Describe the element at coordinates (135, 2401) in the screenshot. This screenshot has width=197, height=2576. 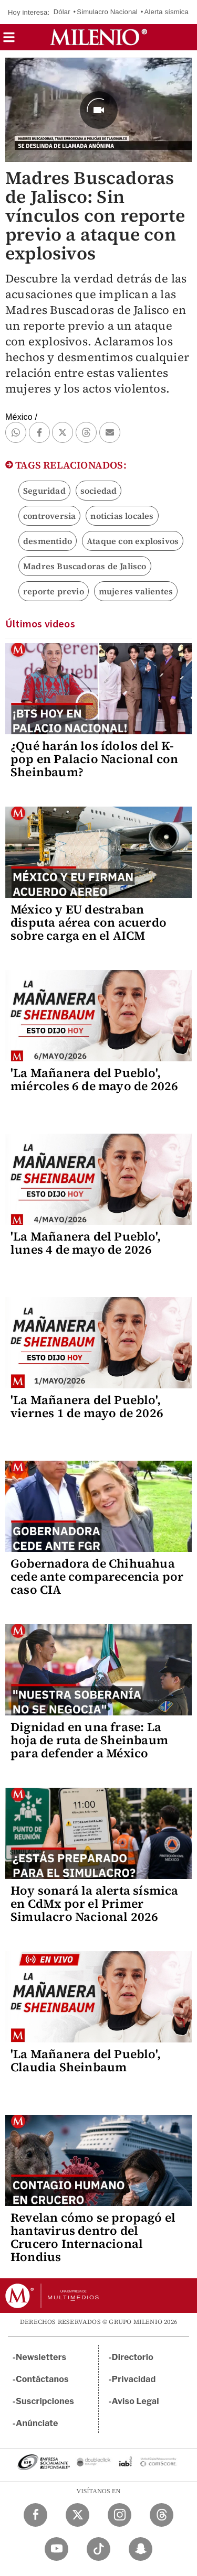
I see `Aviso Legal` at that location.